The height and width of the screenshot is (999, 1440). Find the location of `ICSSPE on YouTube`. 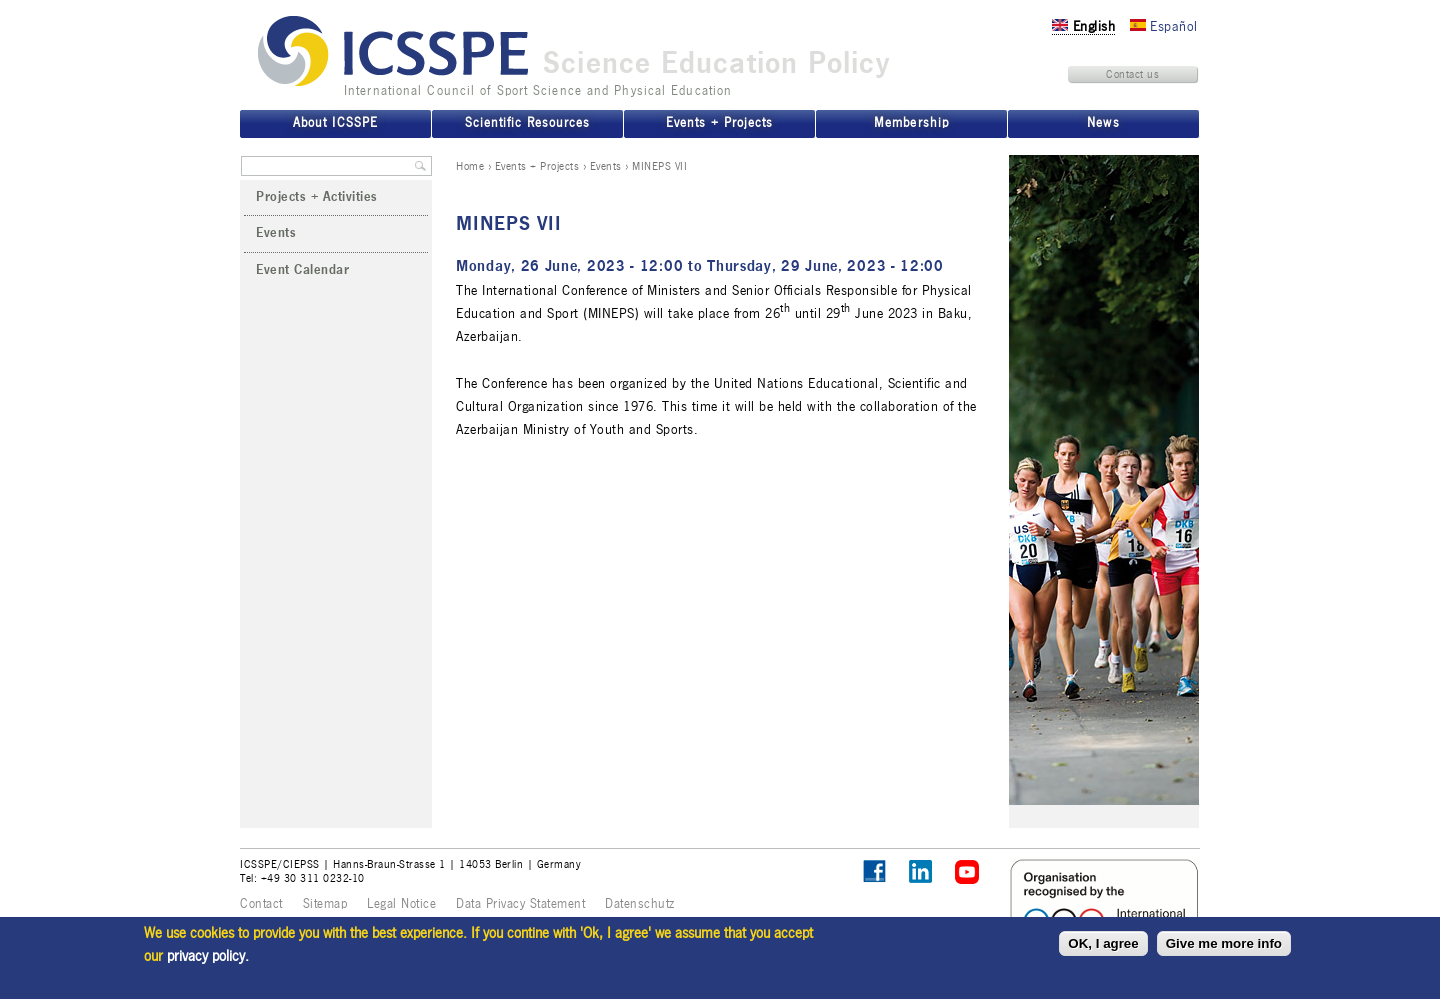

ICSSPE on YouTube is located at coordinates (967, 872).